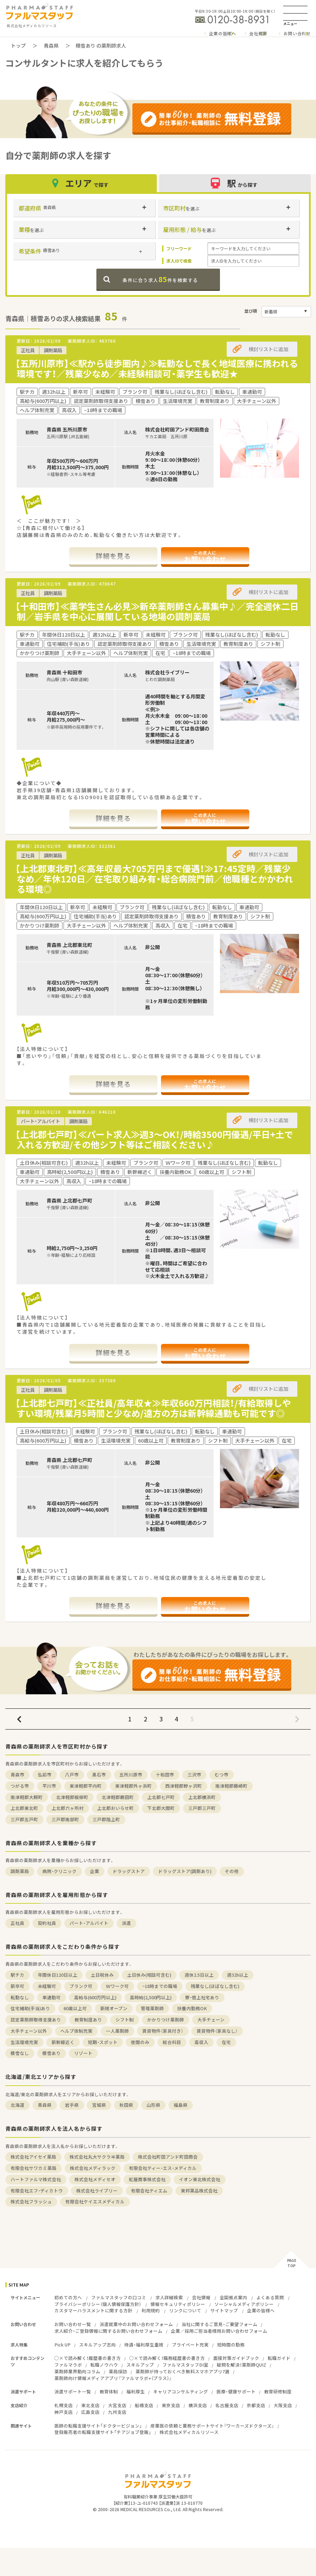 This screenshot has height=2576, width=316. I want to click on 株式会社アイセイ薬局, so click(33, 2156).